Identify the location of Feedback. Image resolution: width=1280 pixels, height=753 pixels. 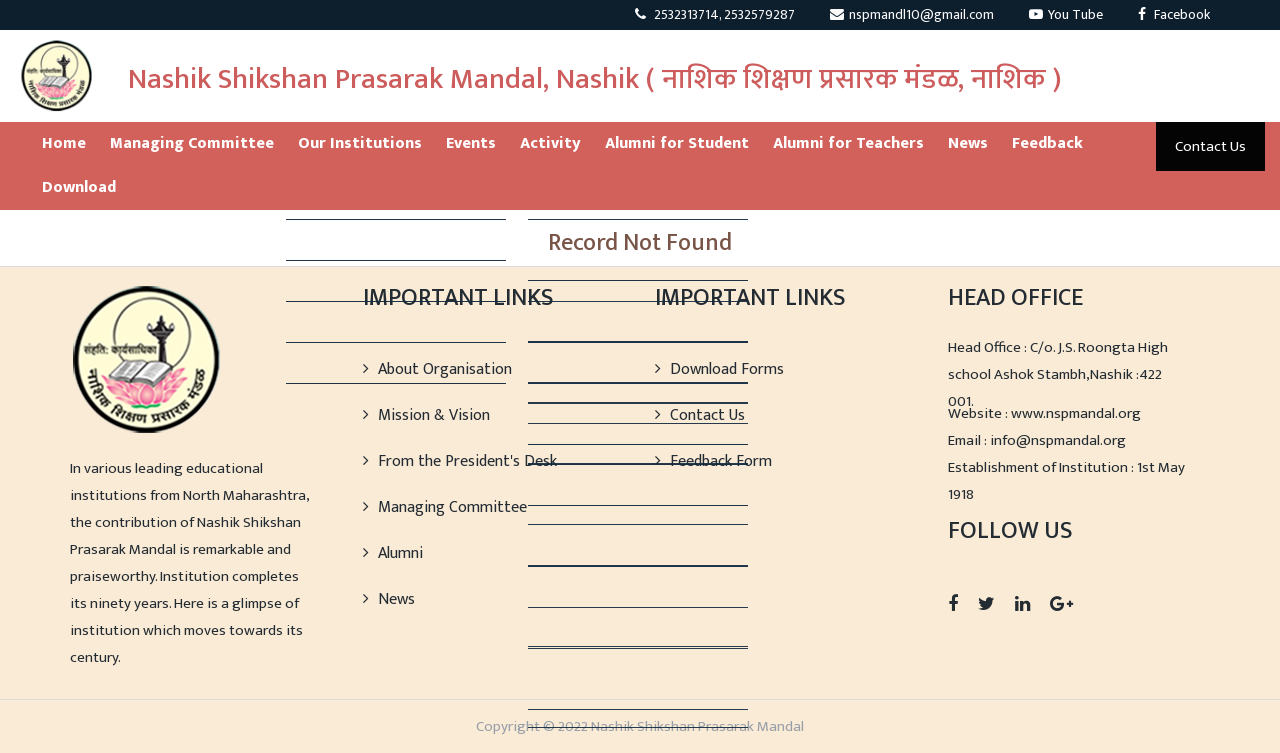
(1047, 143).